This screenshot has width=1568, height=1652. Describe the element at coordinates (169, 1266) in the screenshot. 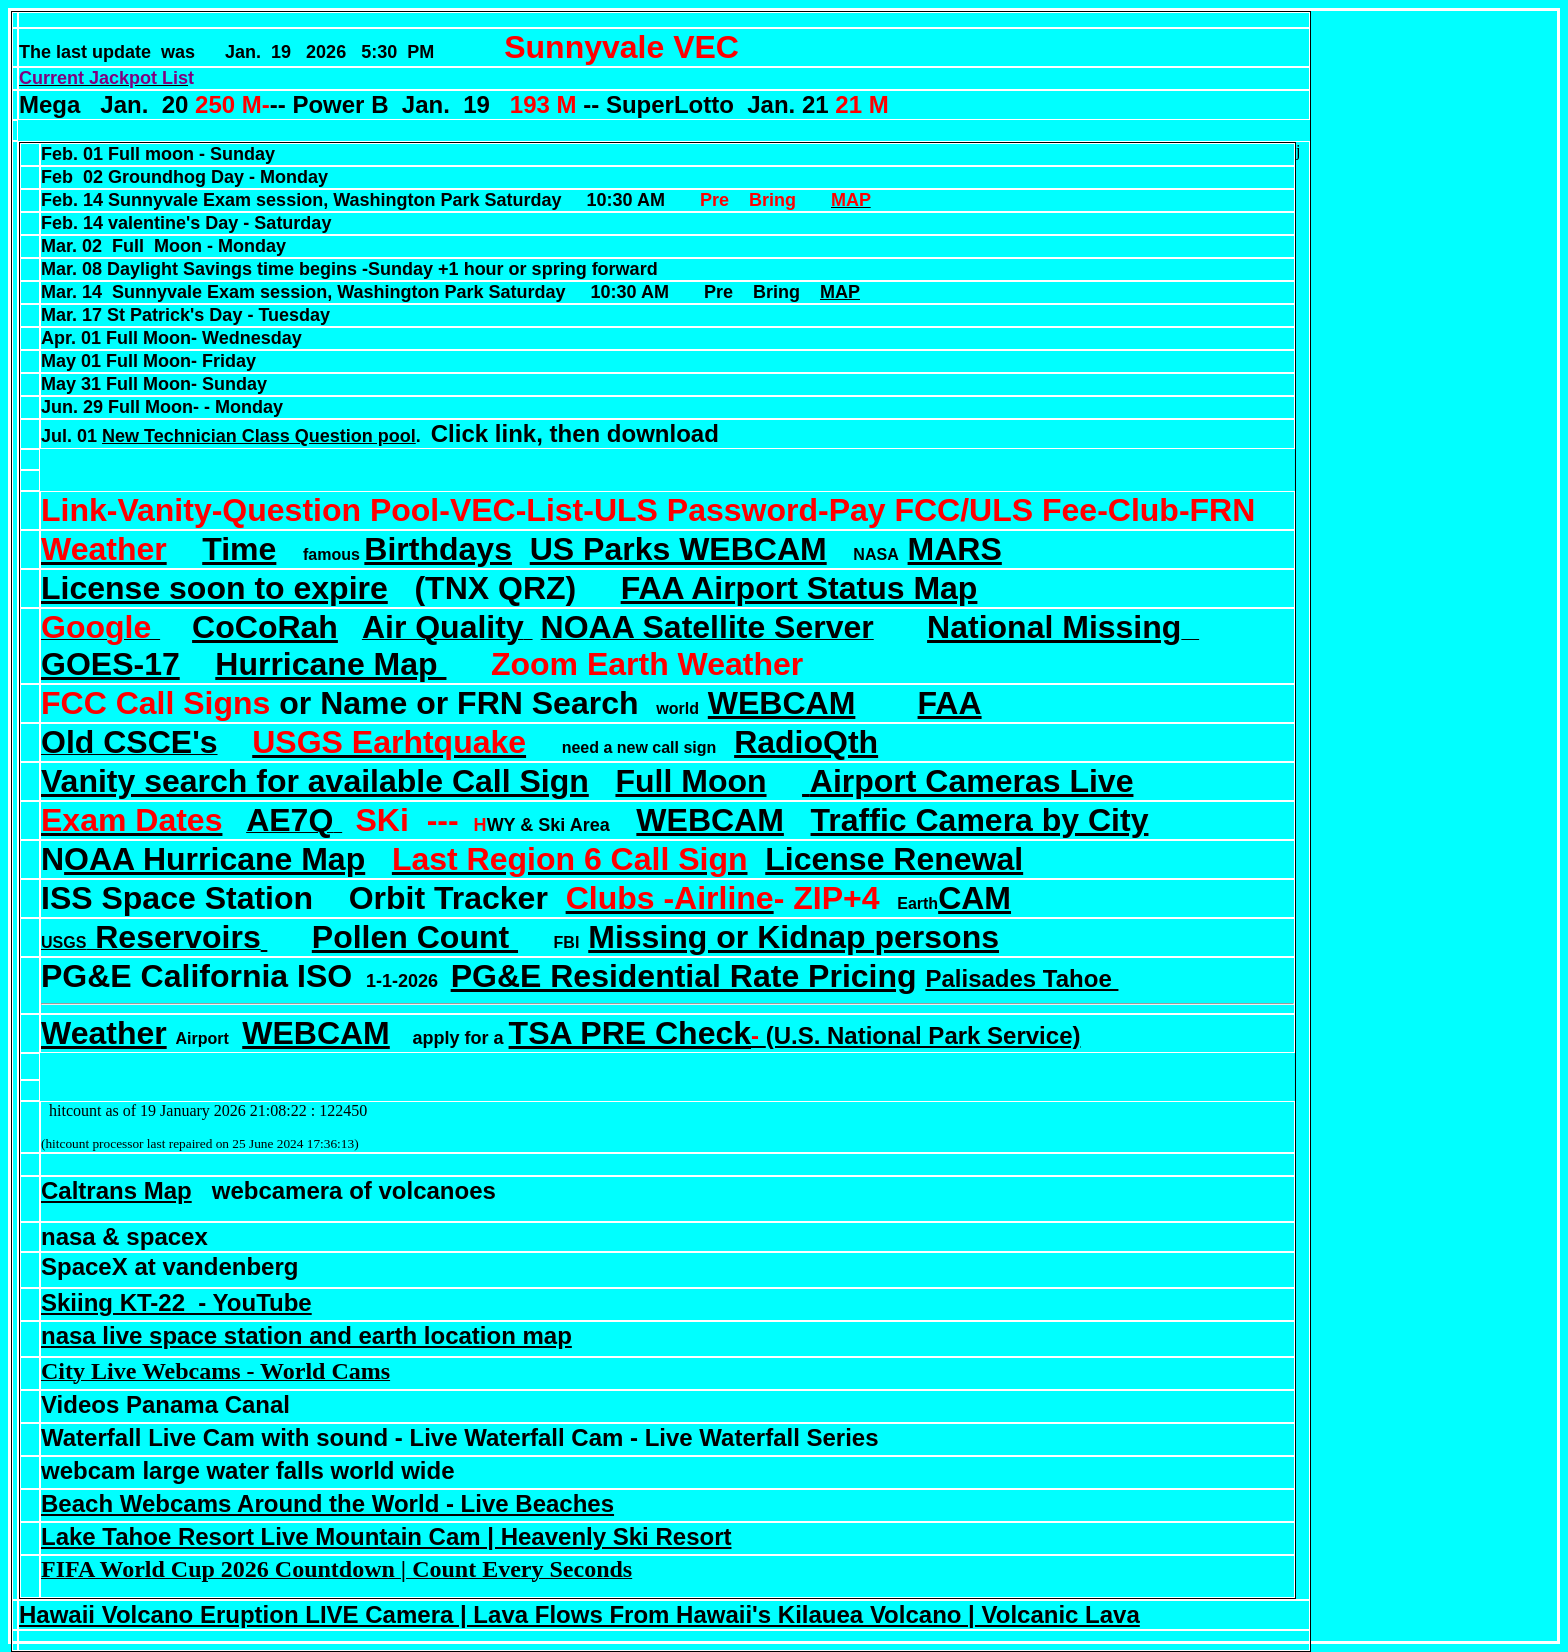

I see `SpaceX at vandenberg` at that location.